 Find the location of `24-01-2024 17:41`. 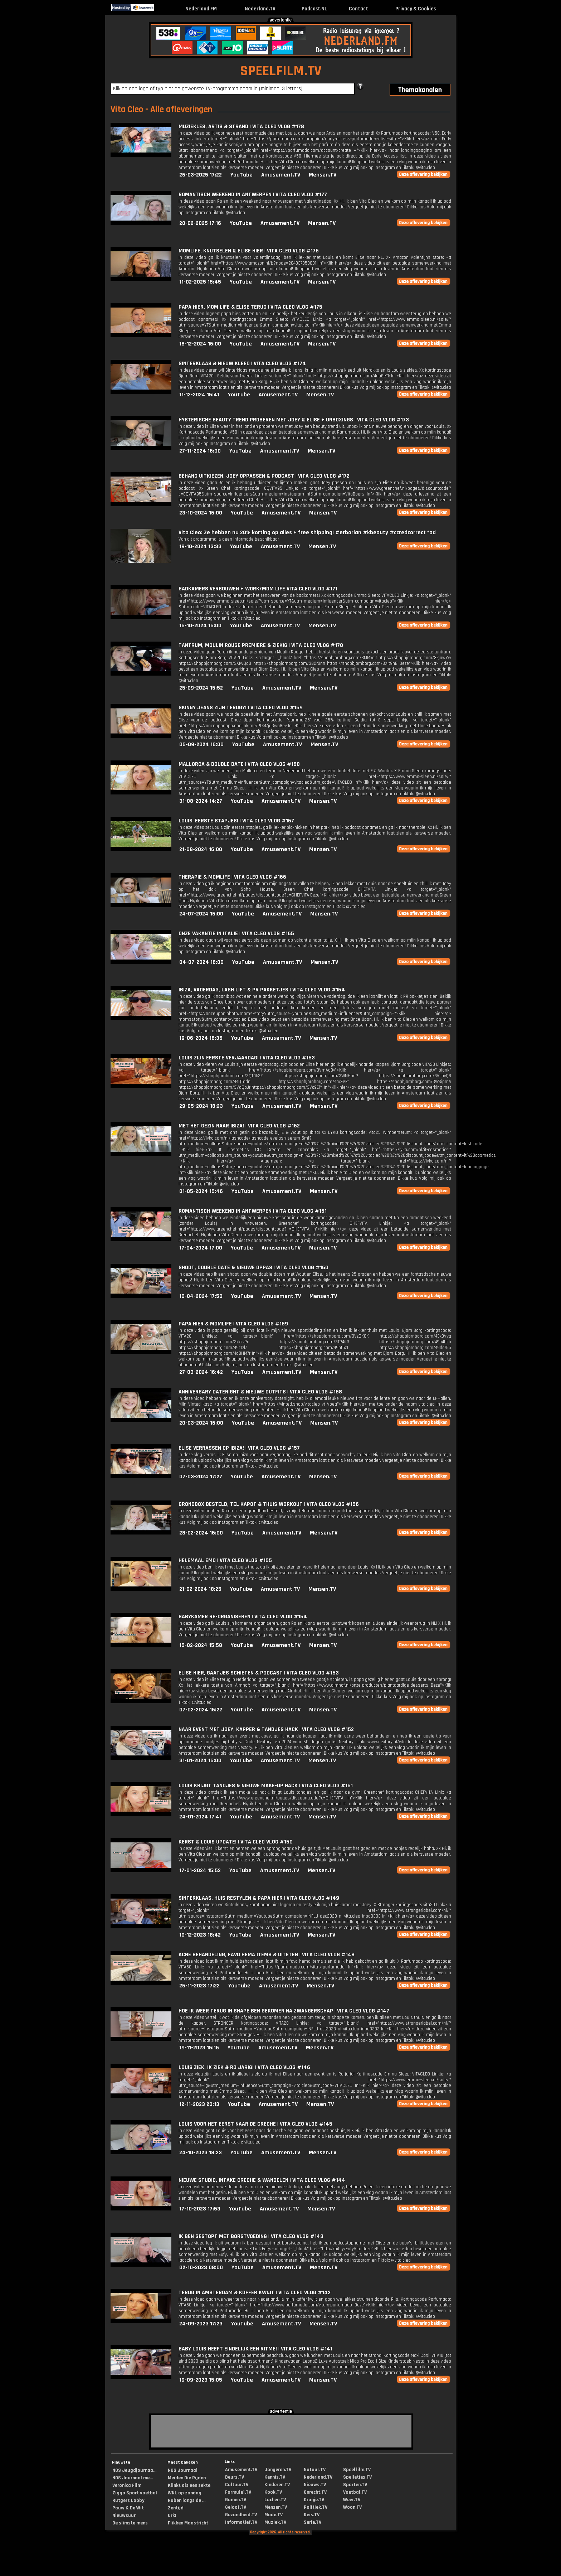

24-01-2024 17:41 is located at coordinates (200, 1817).